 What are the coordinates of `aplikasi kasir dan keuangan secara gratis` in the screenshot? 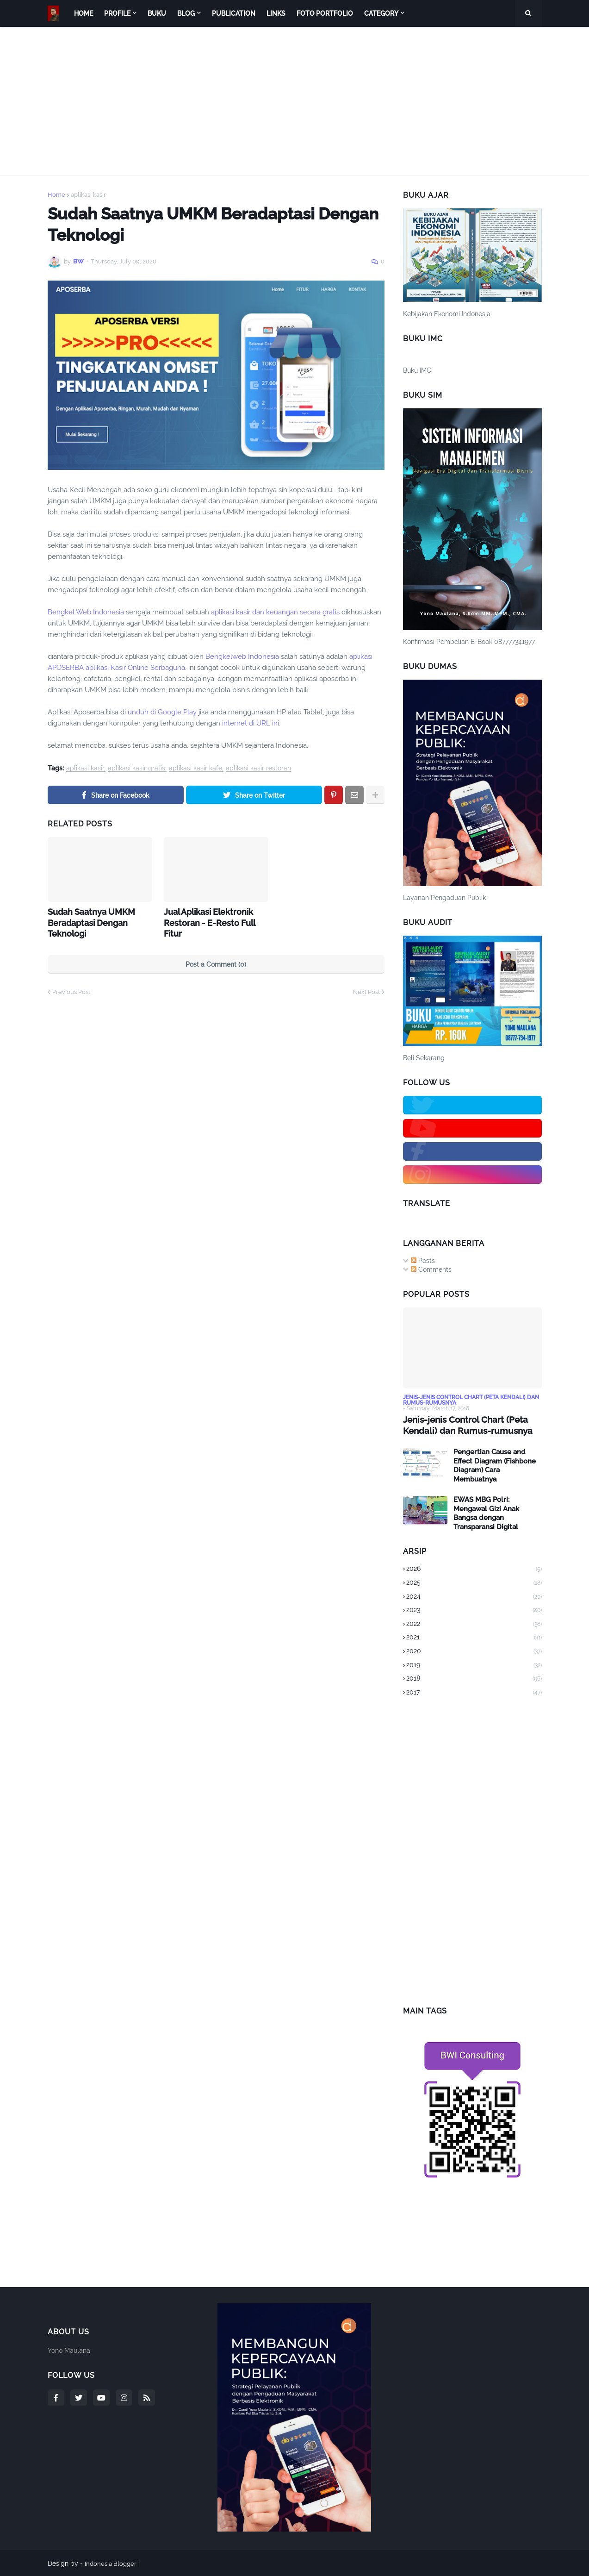 It's located at (276, 612).